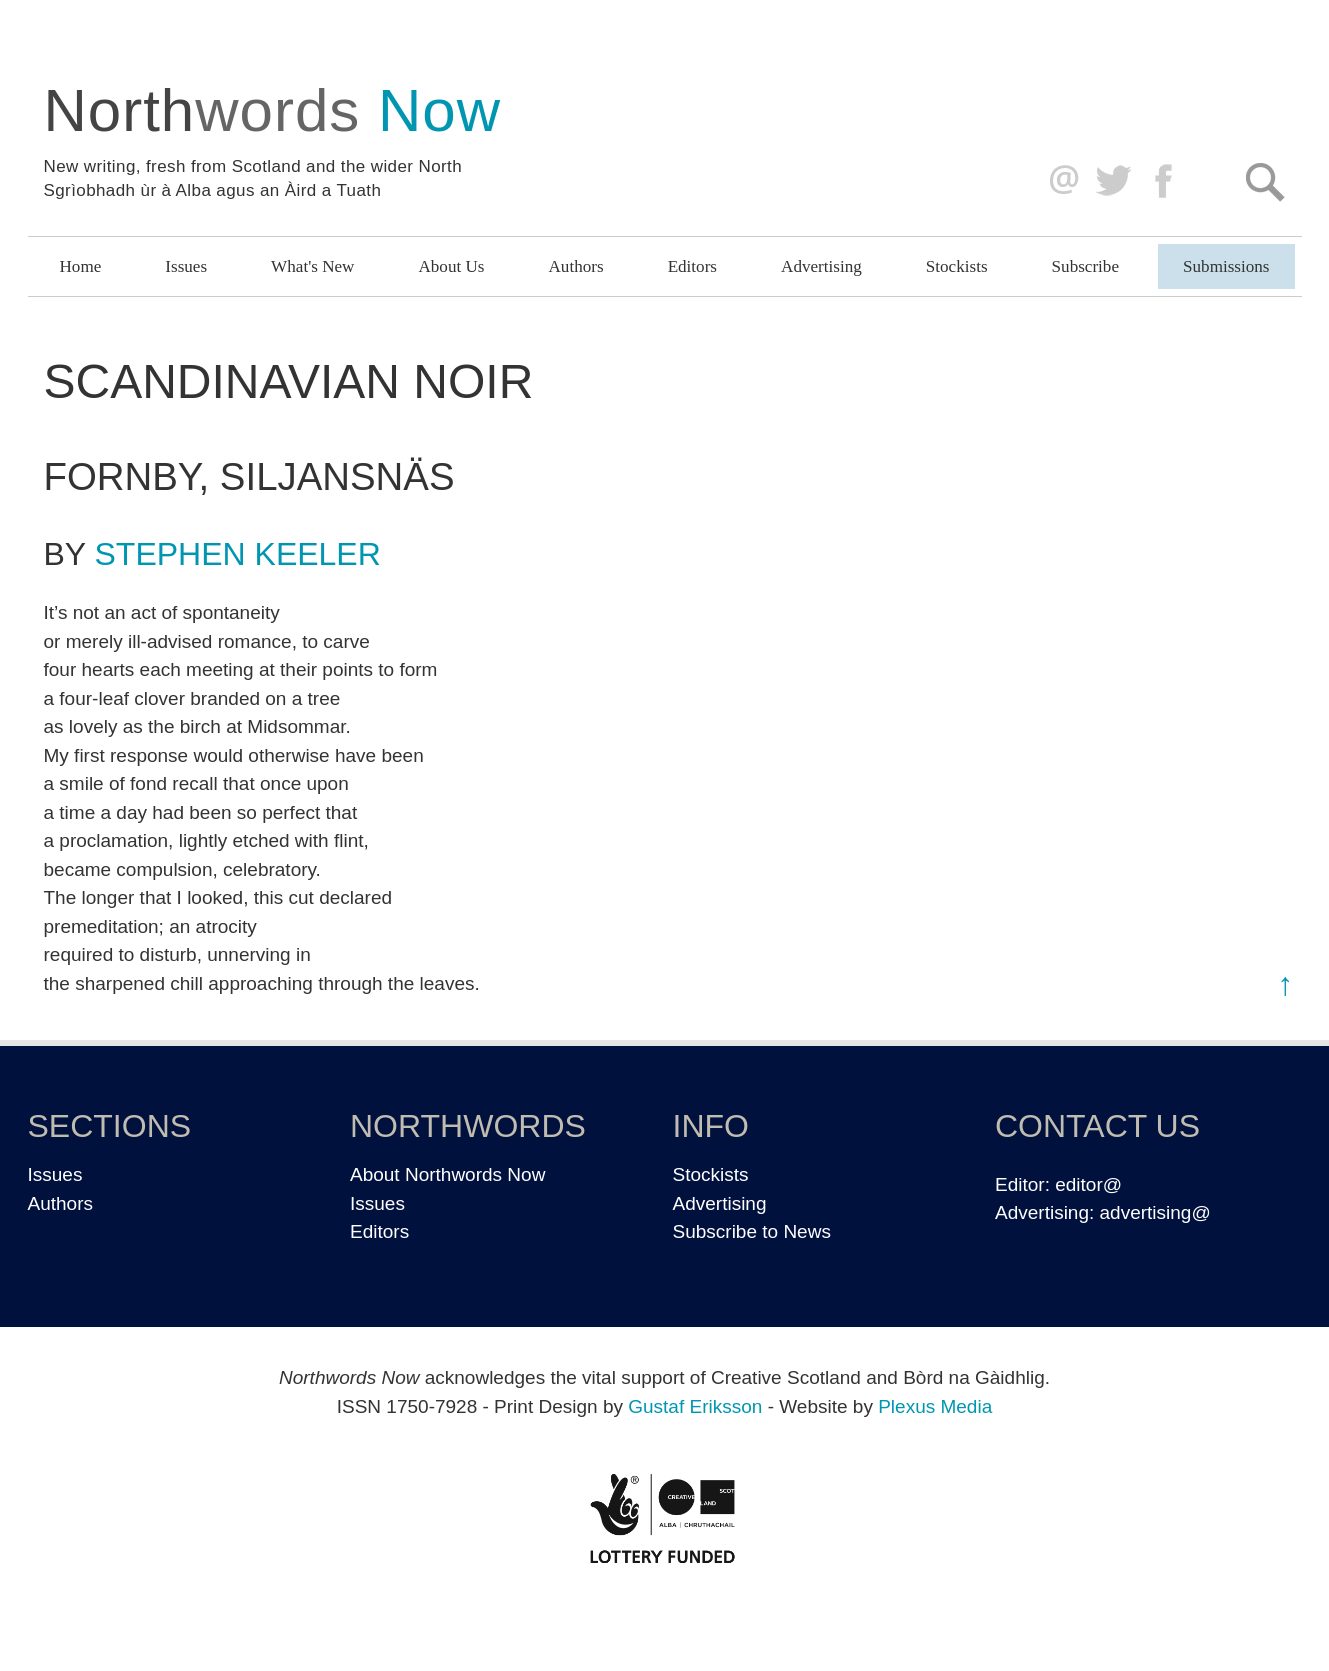 The width and height of the screenshot is (1329, 1671). I want to click on editor@, so click(1088, 1184).